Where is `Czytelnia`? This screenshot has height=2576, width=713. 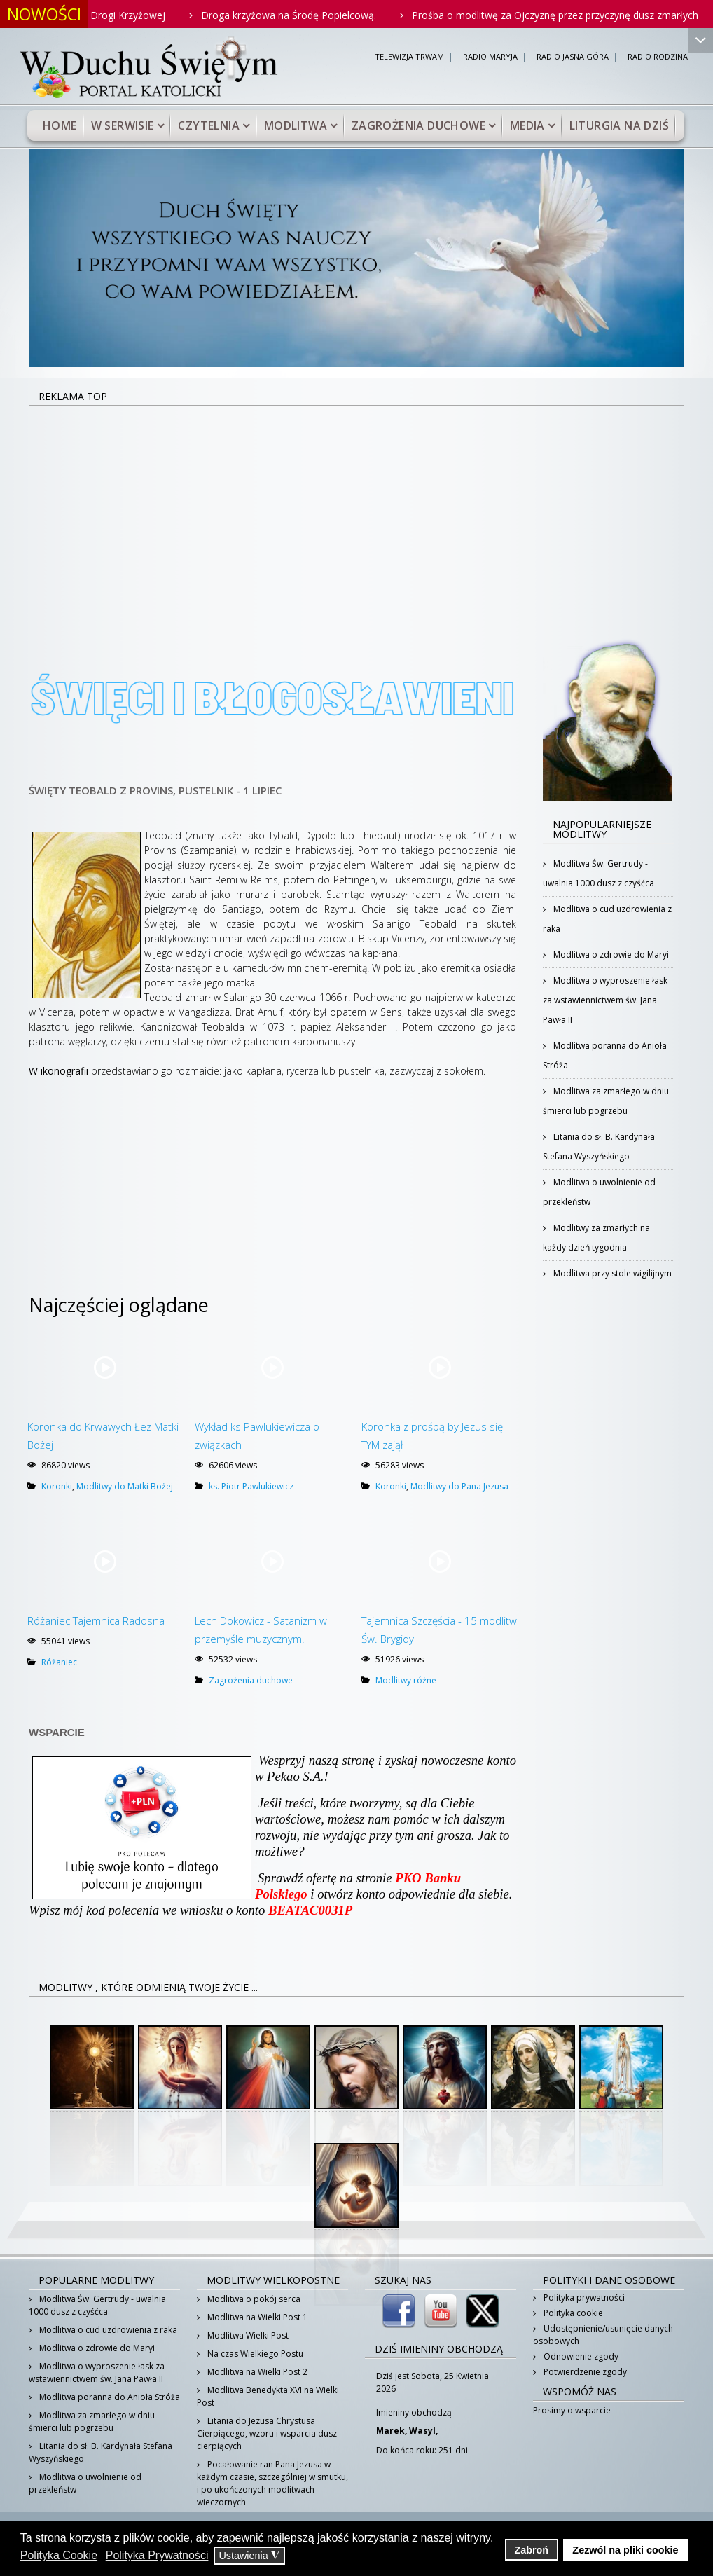
Czytelnia is located at coordinates (209, 125).